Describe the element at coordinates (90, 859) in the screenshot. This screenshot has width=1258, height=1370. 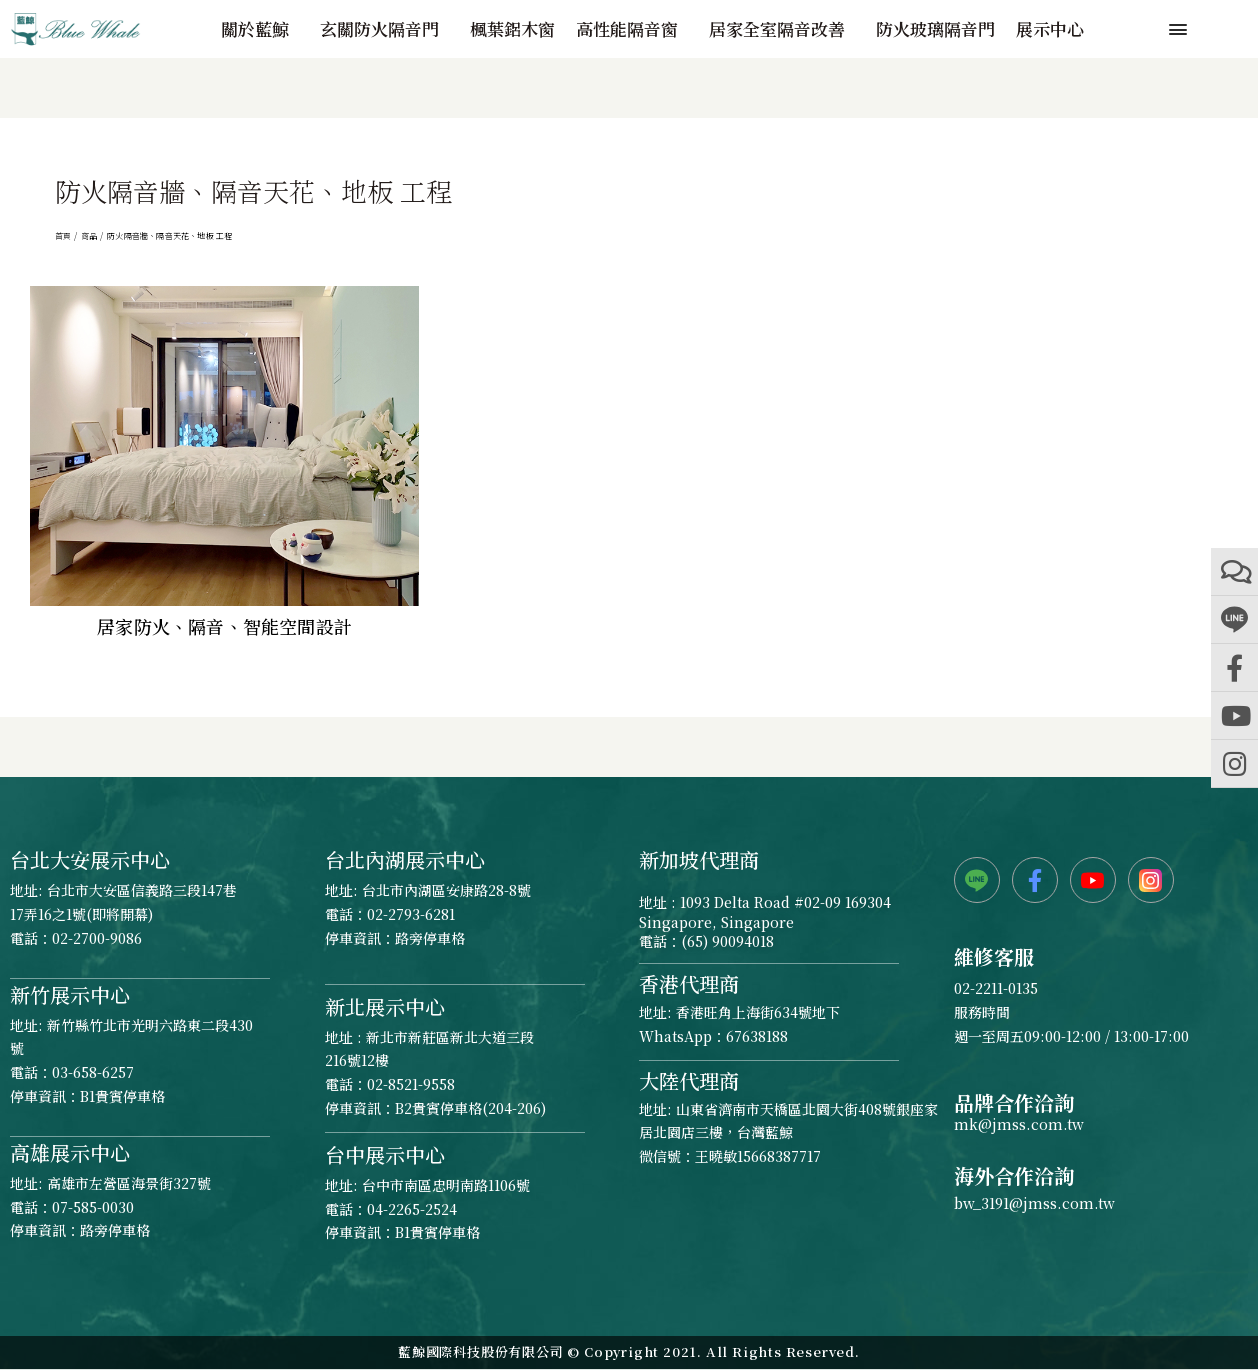
I see `台北大安展示中心` at that location.